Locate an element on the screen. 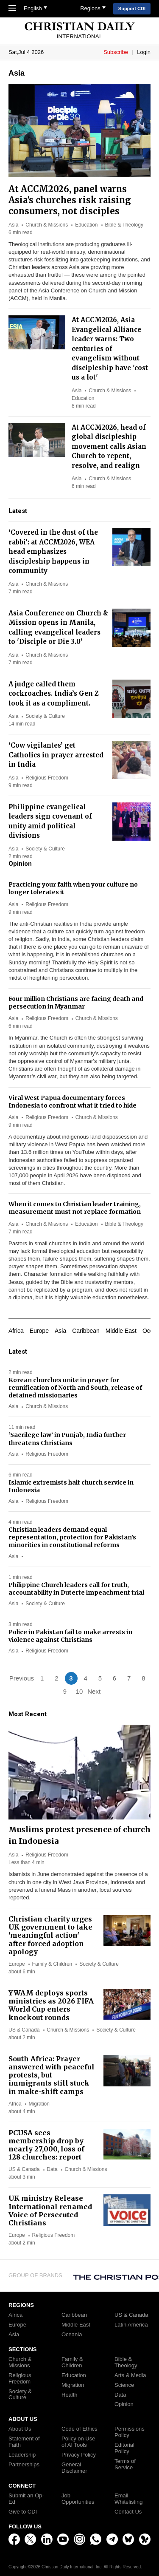 Image resolution: width=159 pixels, height=2576 pixels. ‘Sacrilege law’ in Punjab, India further threatens Christians is located at coordinates (67, 1438).